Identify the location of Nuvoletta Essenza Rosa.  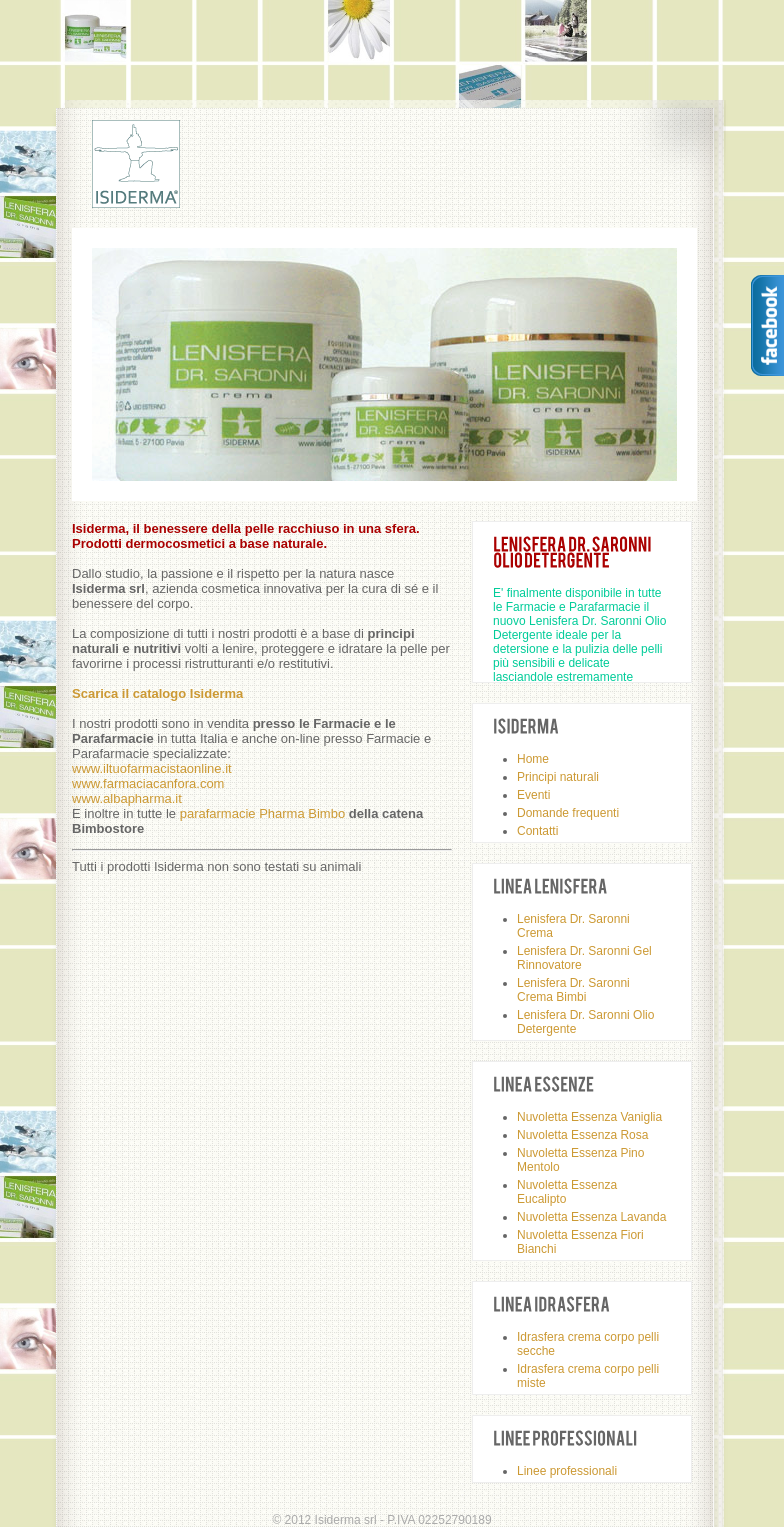
(582, 1135).